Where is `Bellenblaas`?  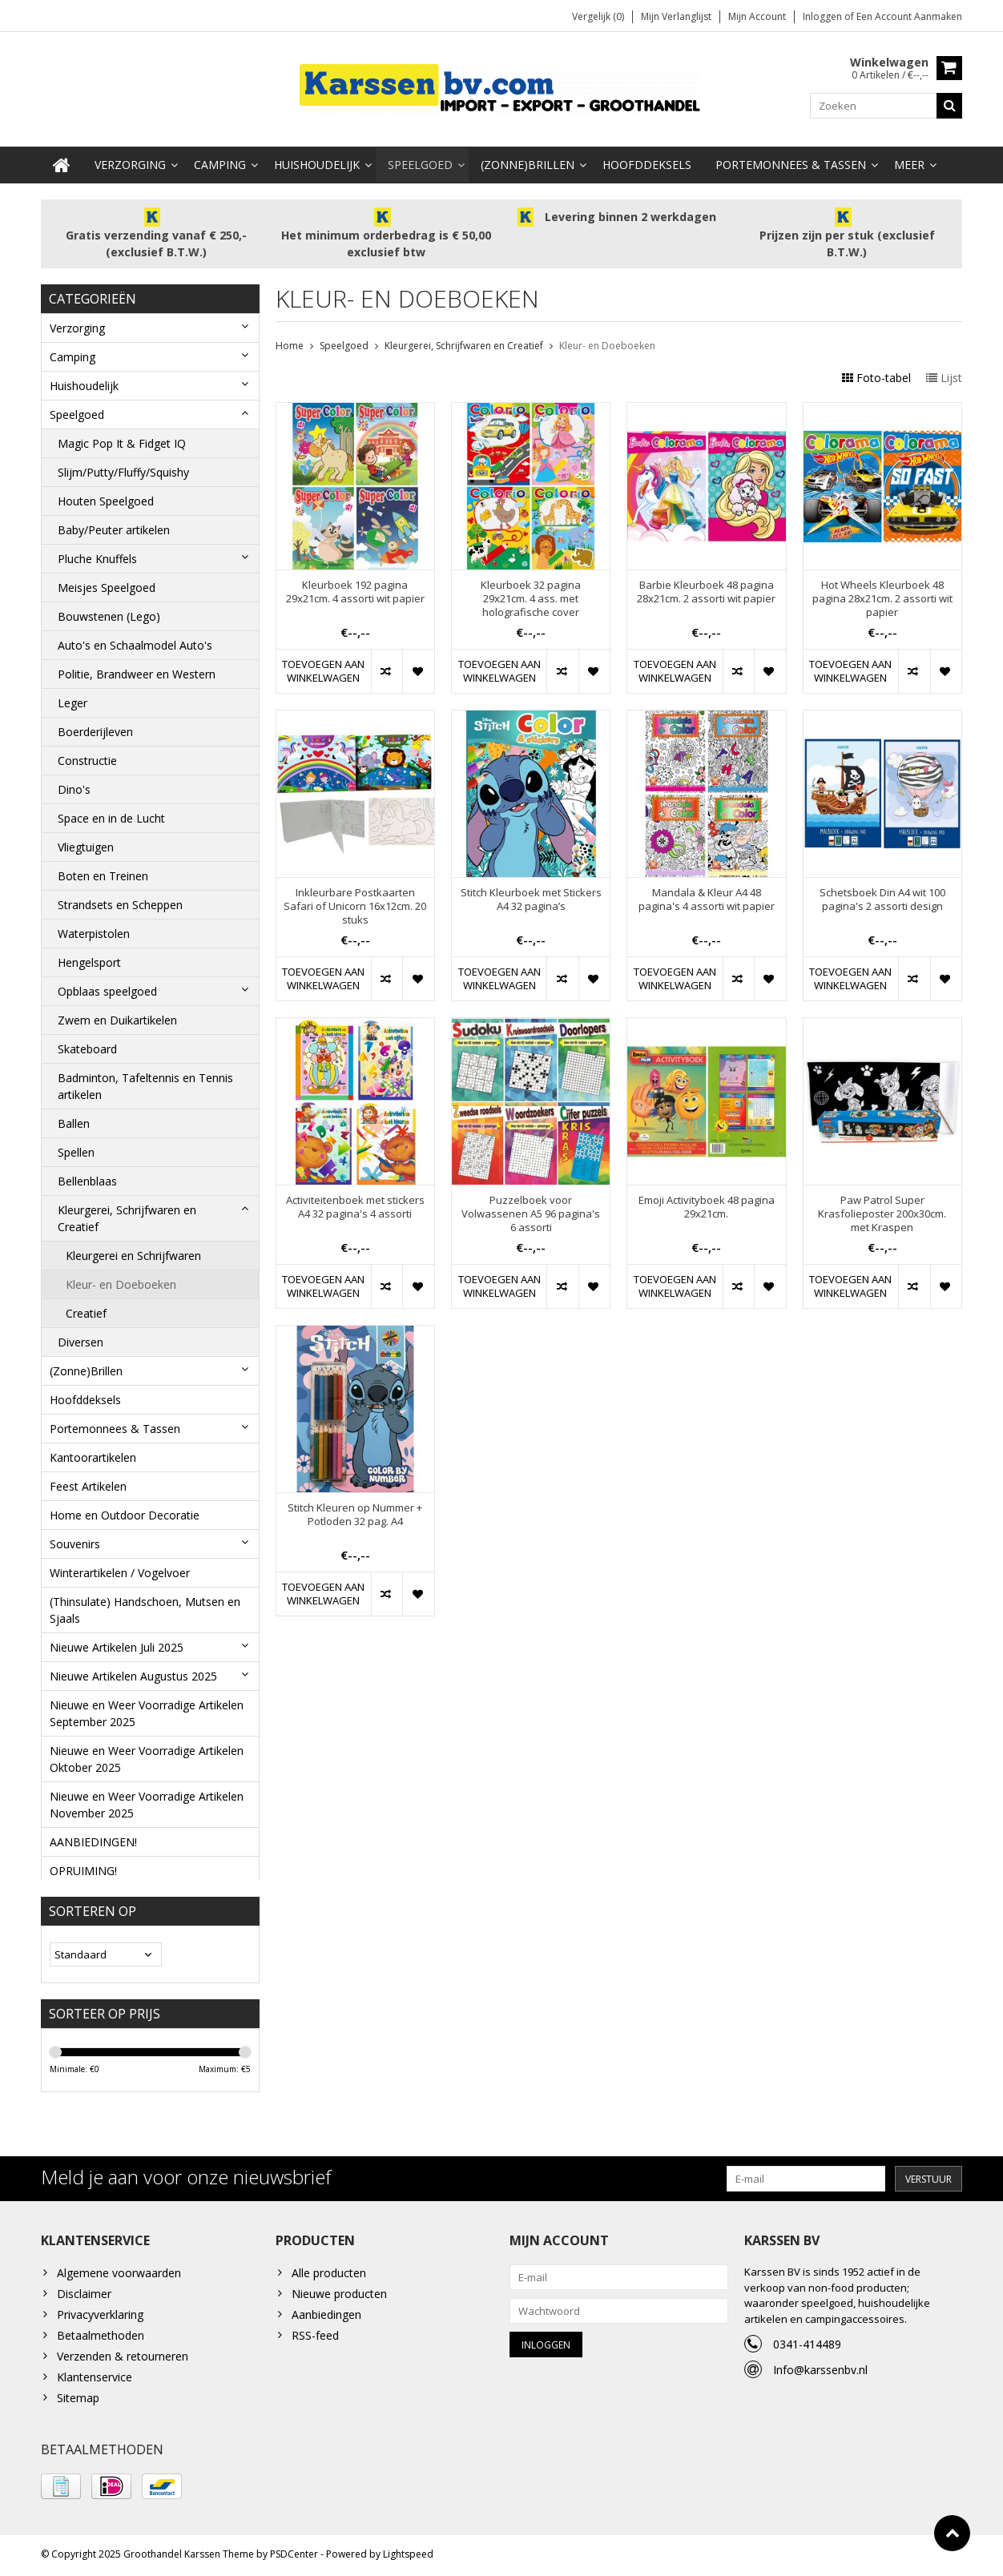
Bellenblaas is located at coordinates (87, 1177).